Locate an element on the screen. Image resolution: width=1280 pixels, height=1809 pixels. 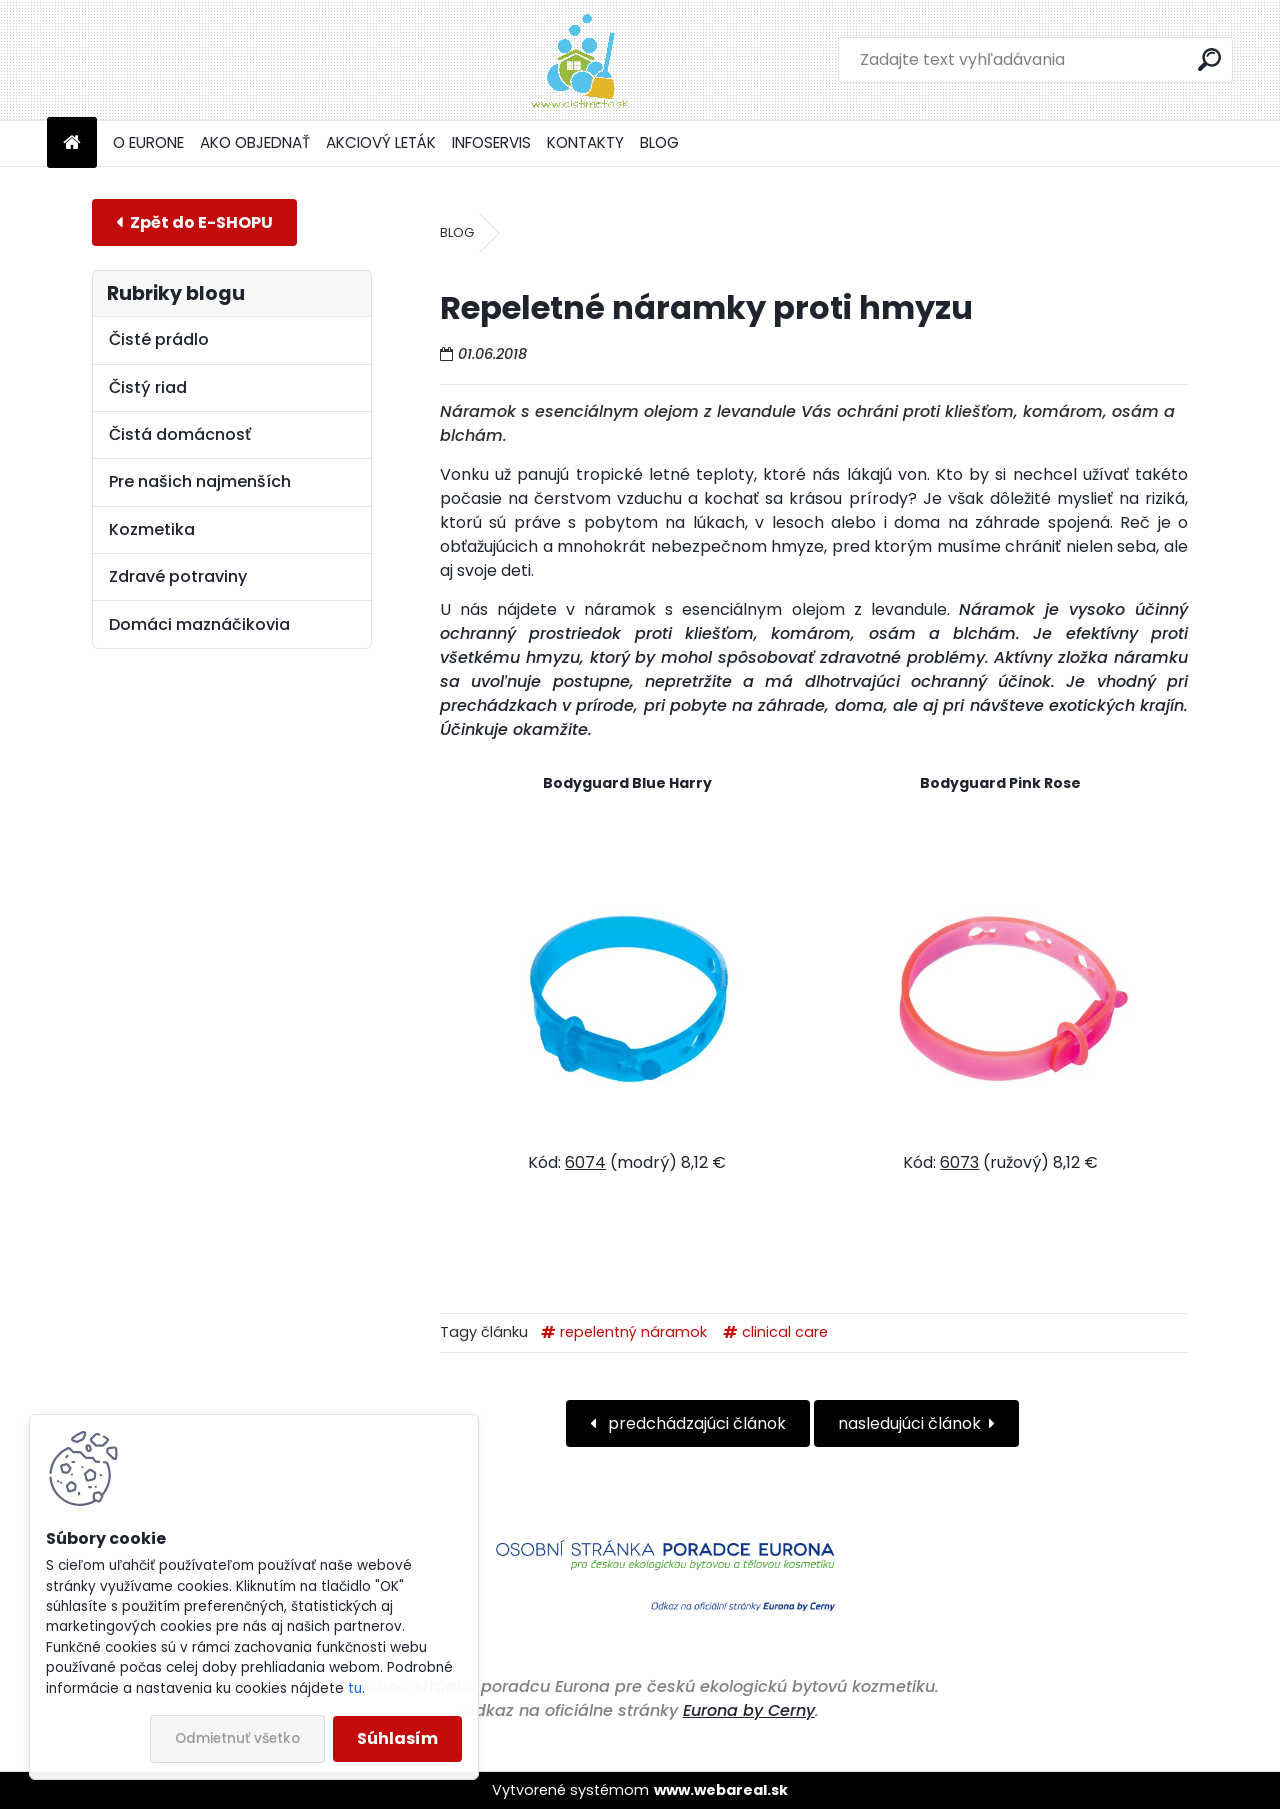
[Homepage] is located at coordinates (72, 143).